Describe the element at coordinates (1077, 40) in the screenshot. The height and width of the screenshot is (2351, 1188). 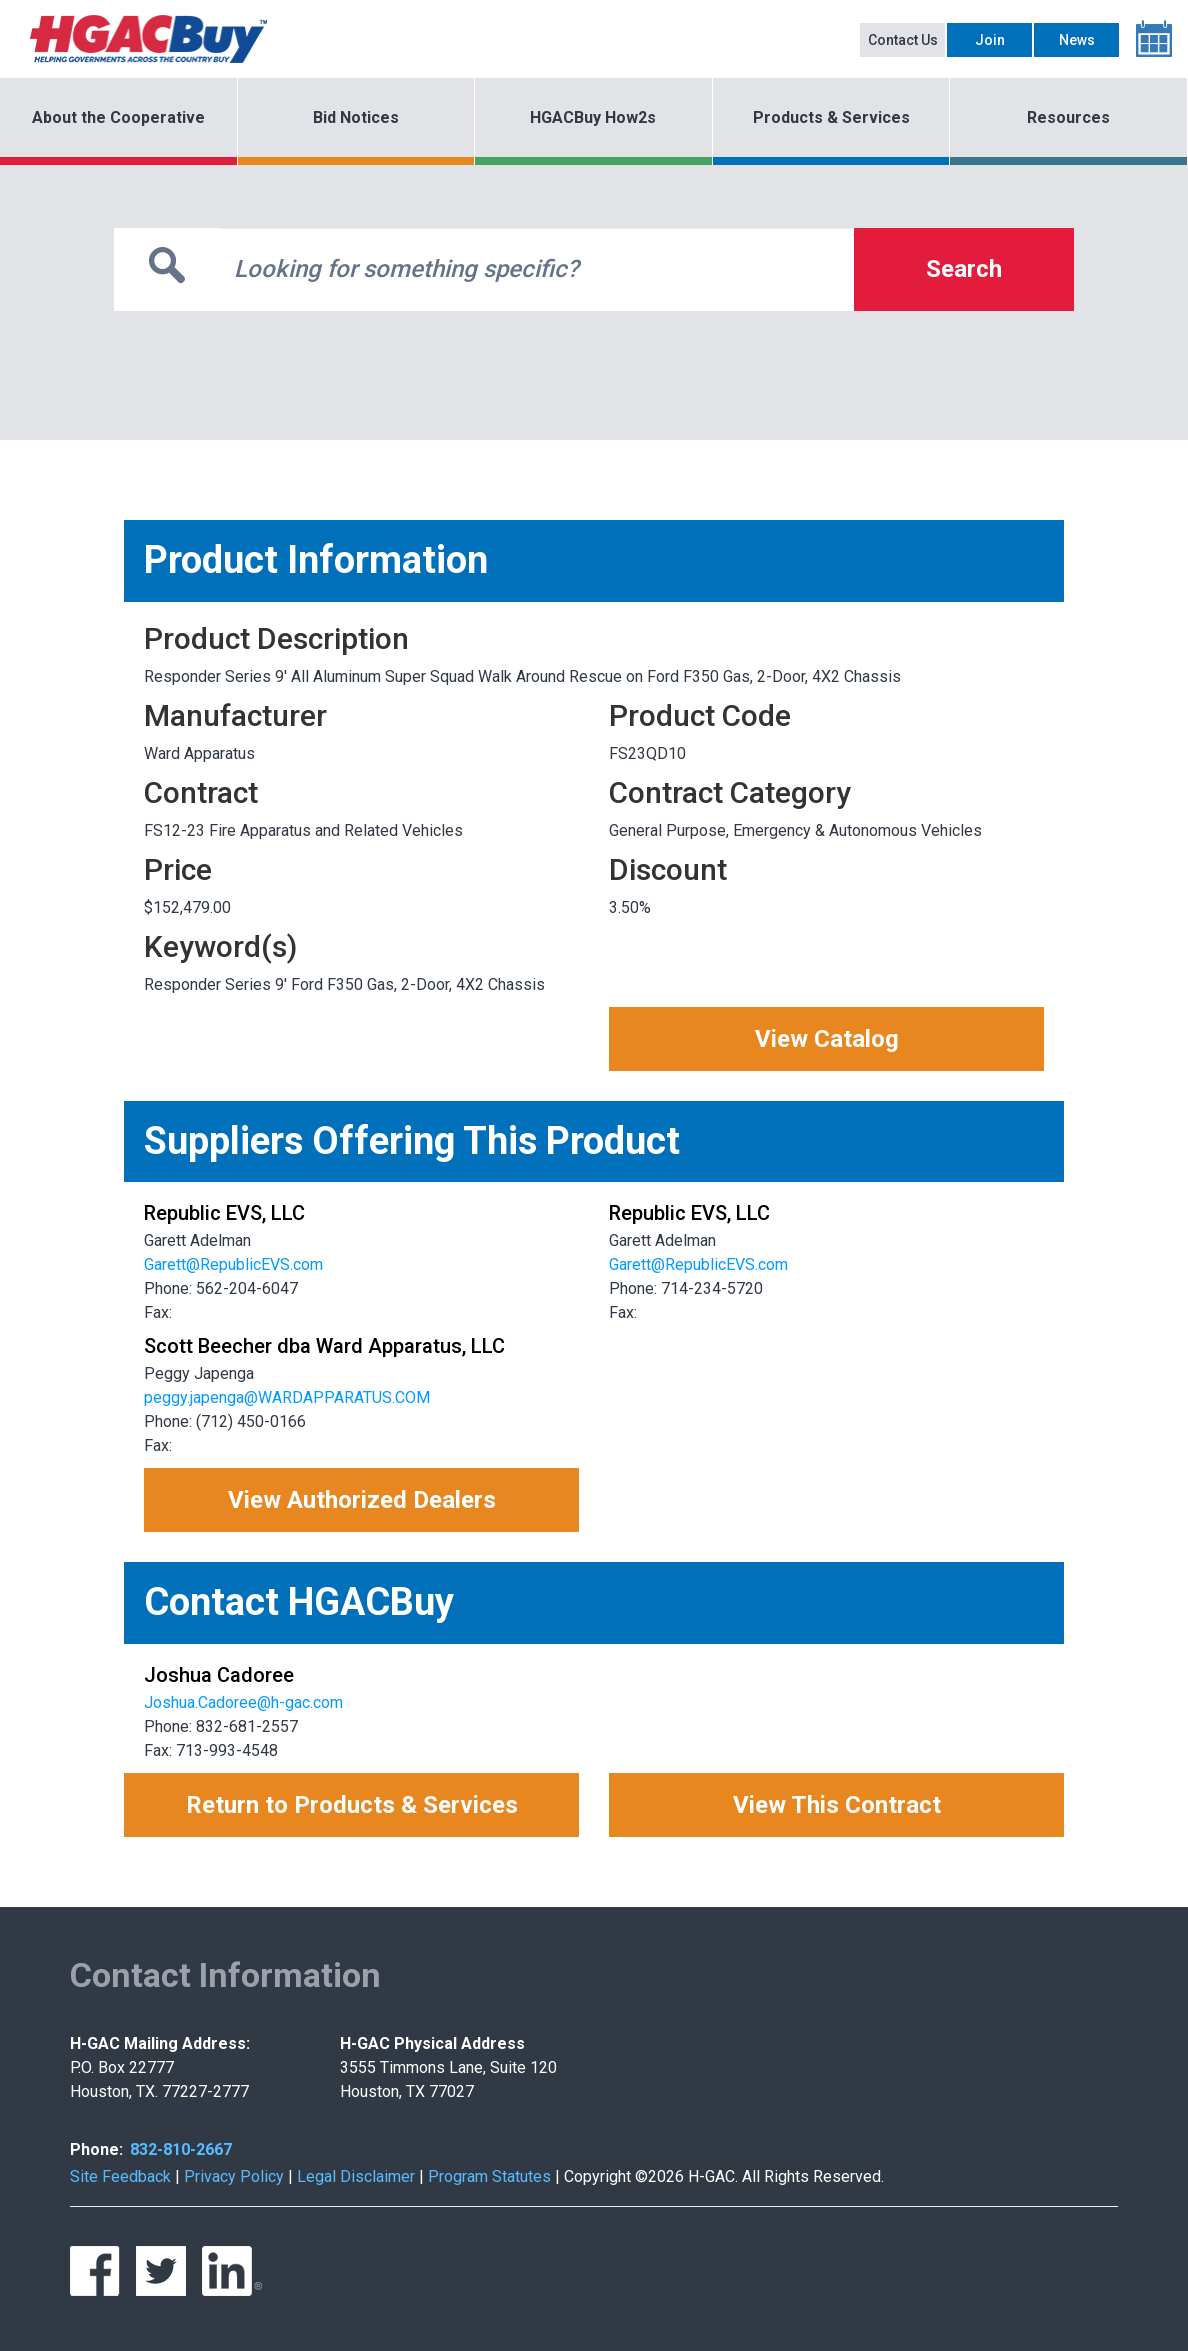
I see `News` at that location.